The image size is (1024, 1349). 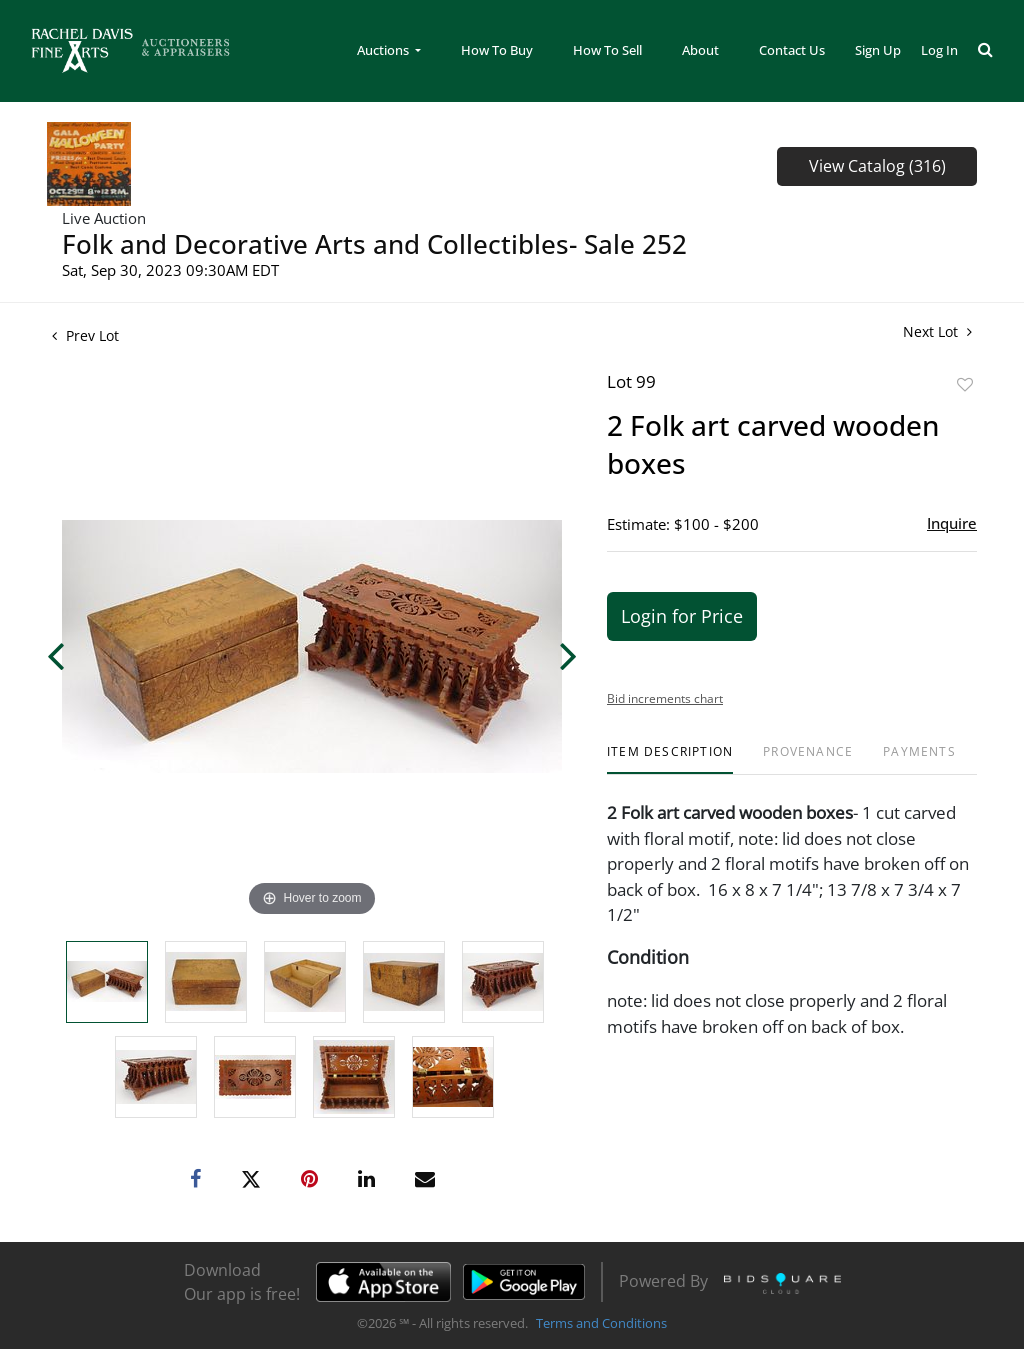 I want to click on Sign up, so click(x=878, y=50).